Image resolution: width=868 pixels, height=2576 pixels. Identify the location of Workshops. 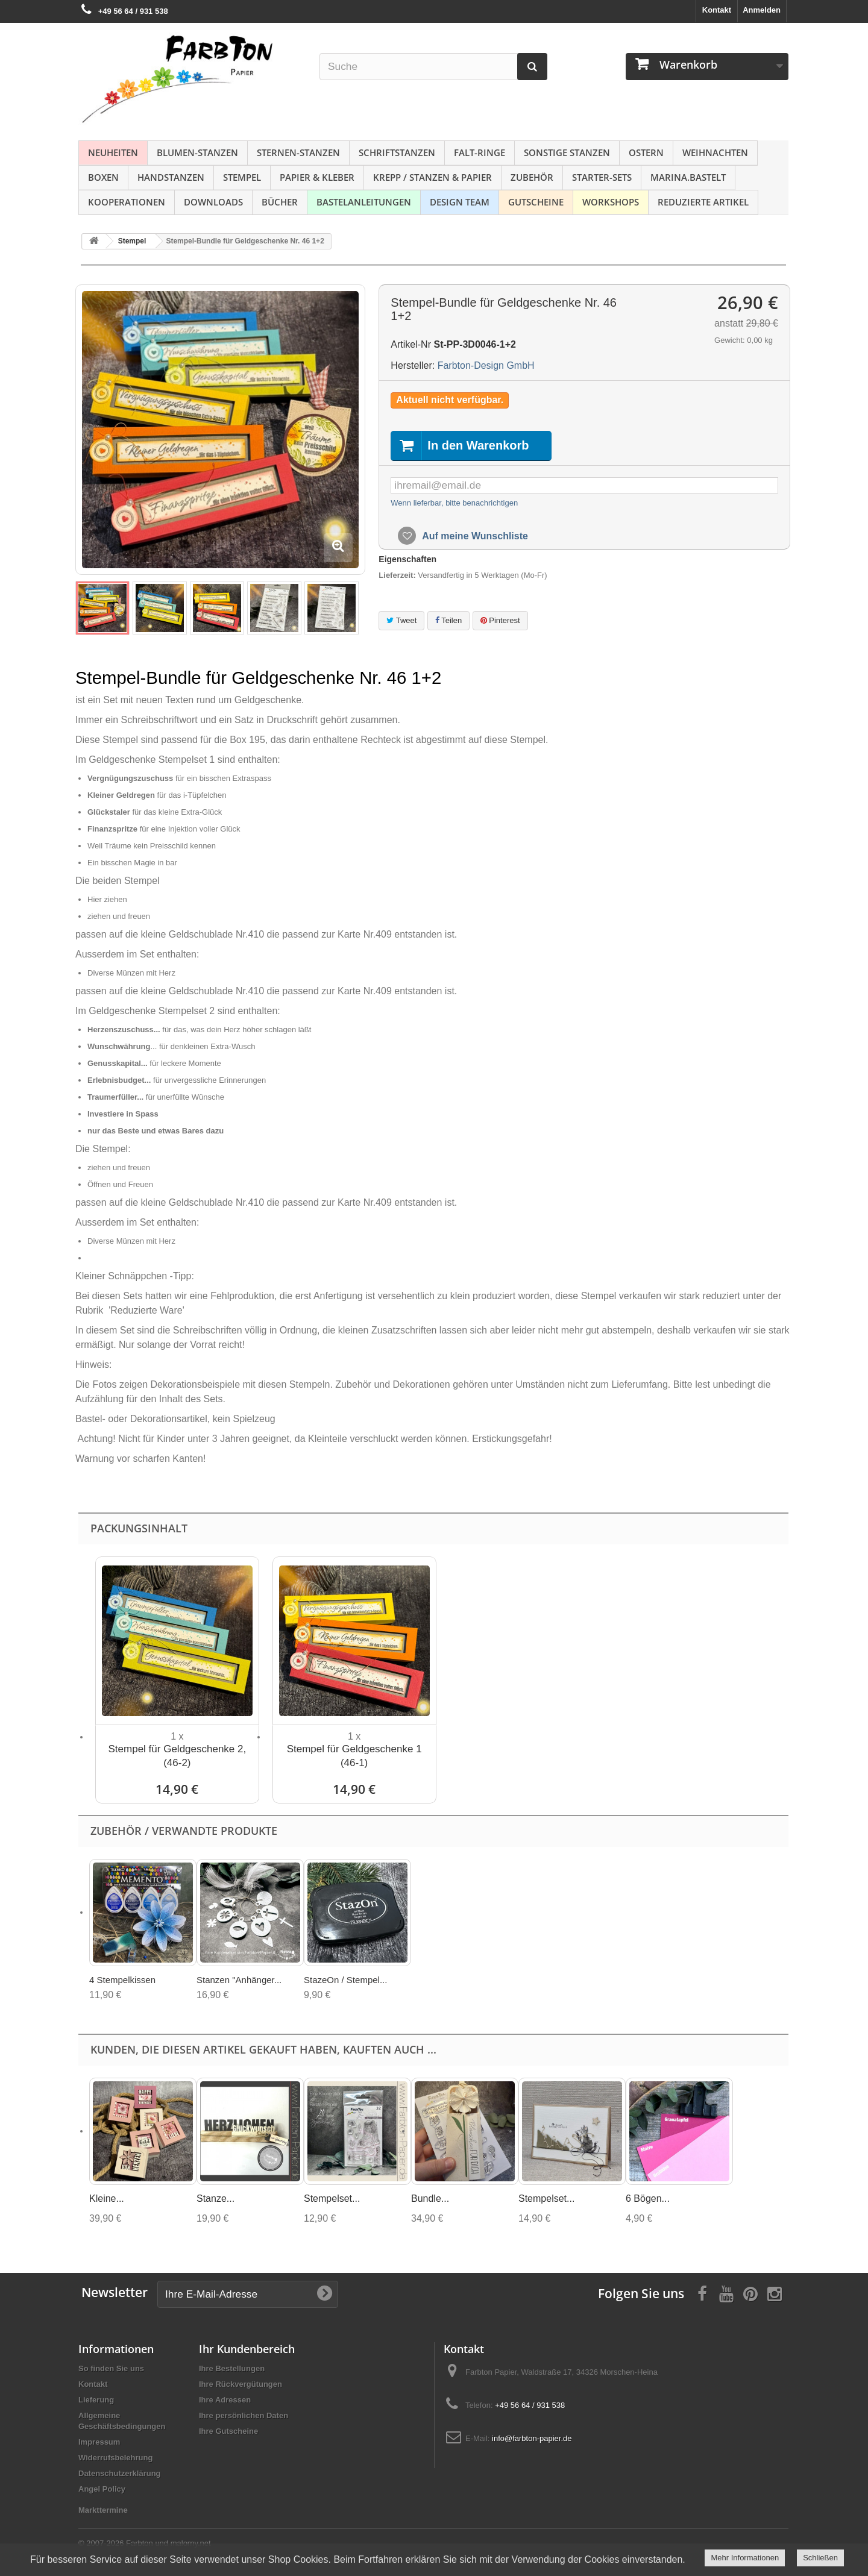
(610, 202).